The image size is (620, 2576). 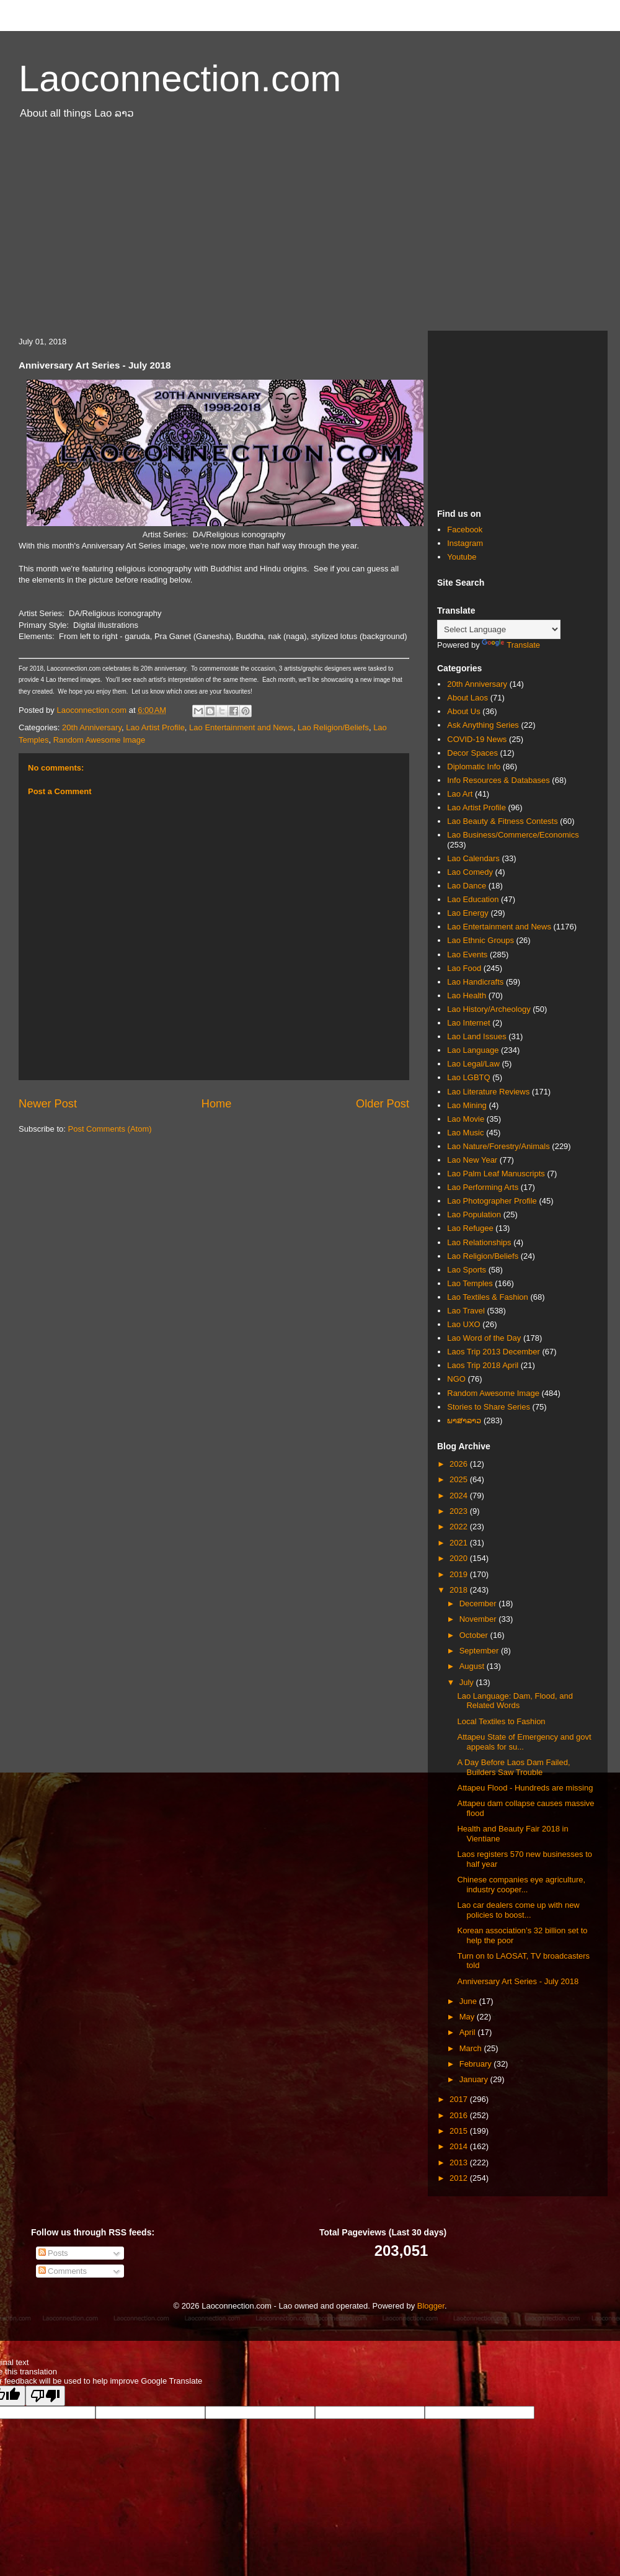 I want to click on 2014, so click(x=460, y=2146).